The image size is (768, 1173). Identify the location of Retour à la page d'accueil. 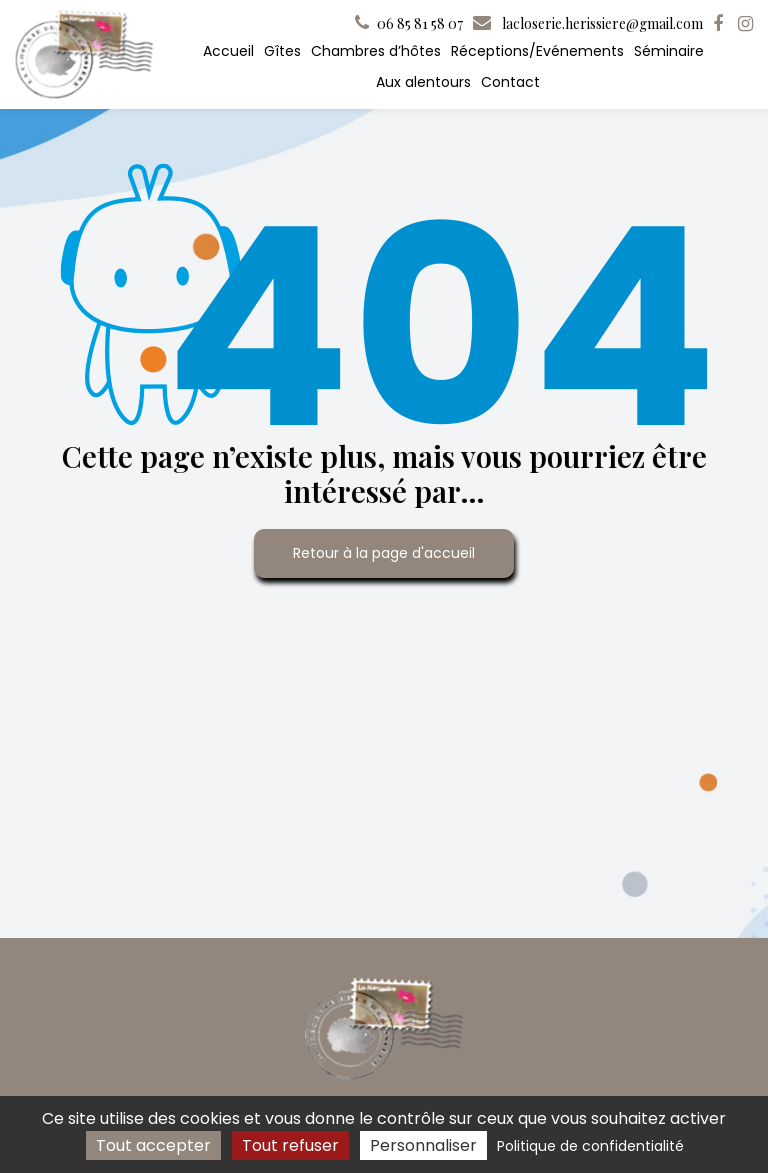
(384, 553).